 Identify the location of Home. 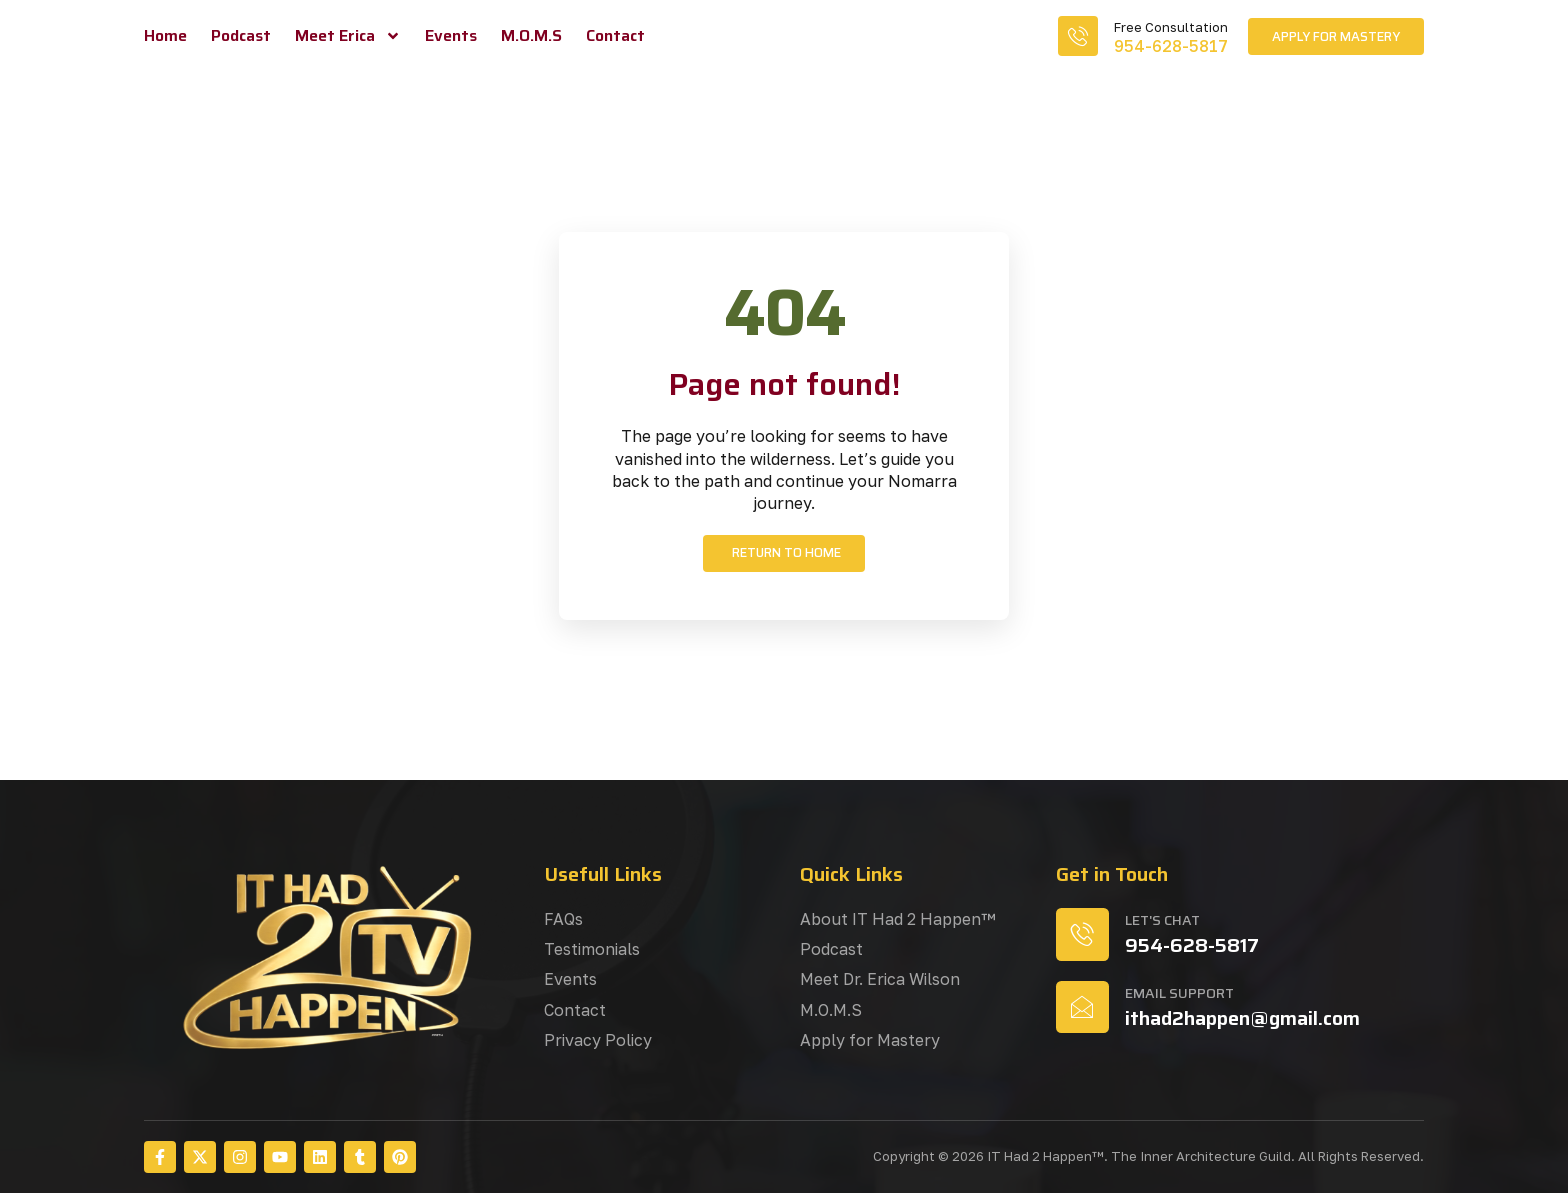
(165, 35).